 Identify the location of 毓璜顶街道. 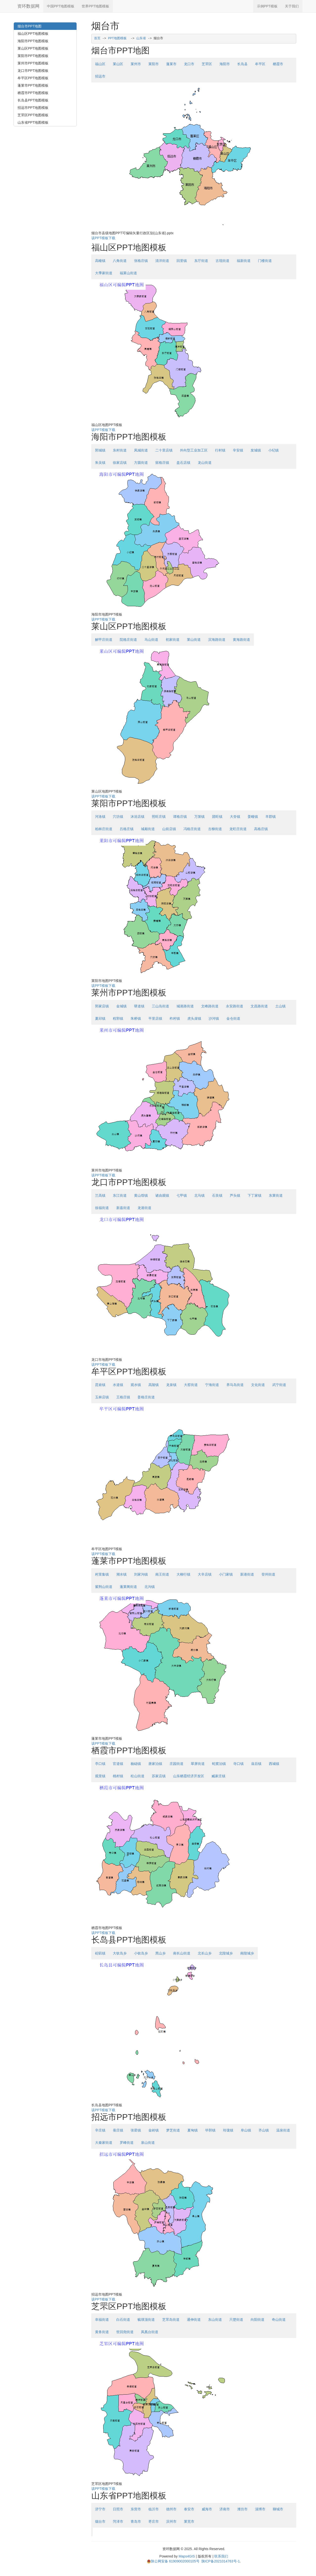
(146, 2320).